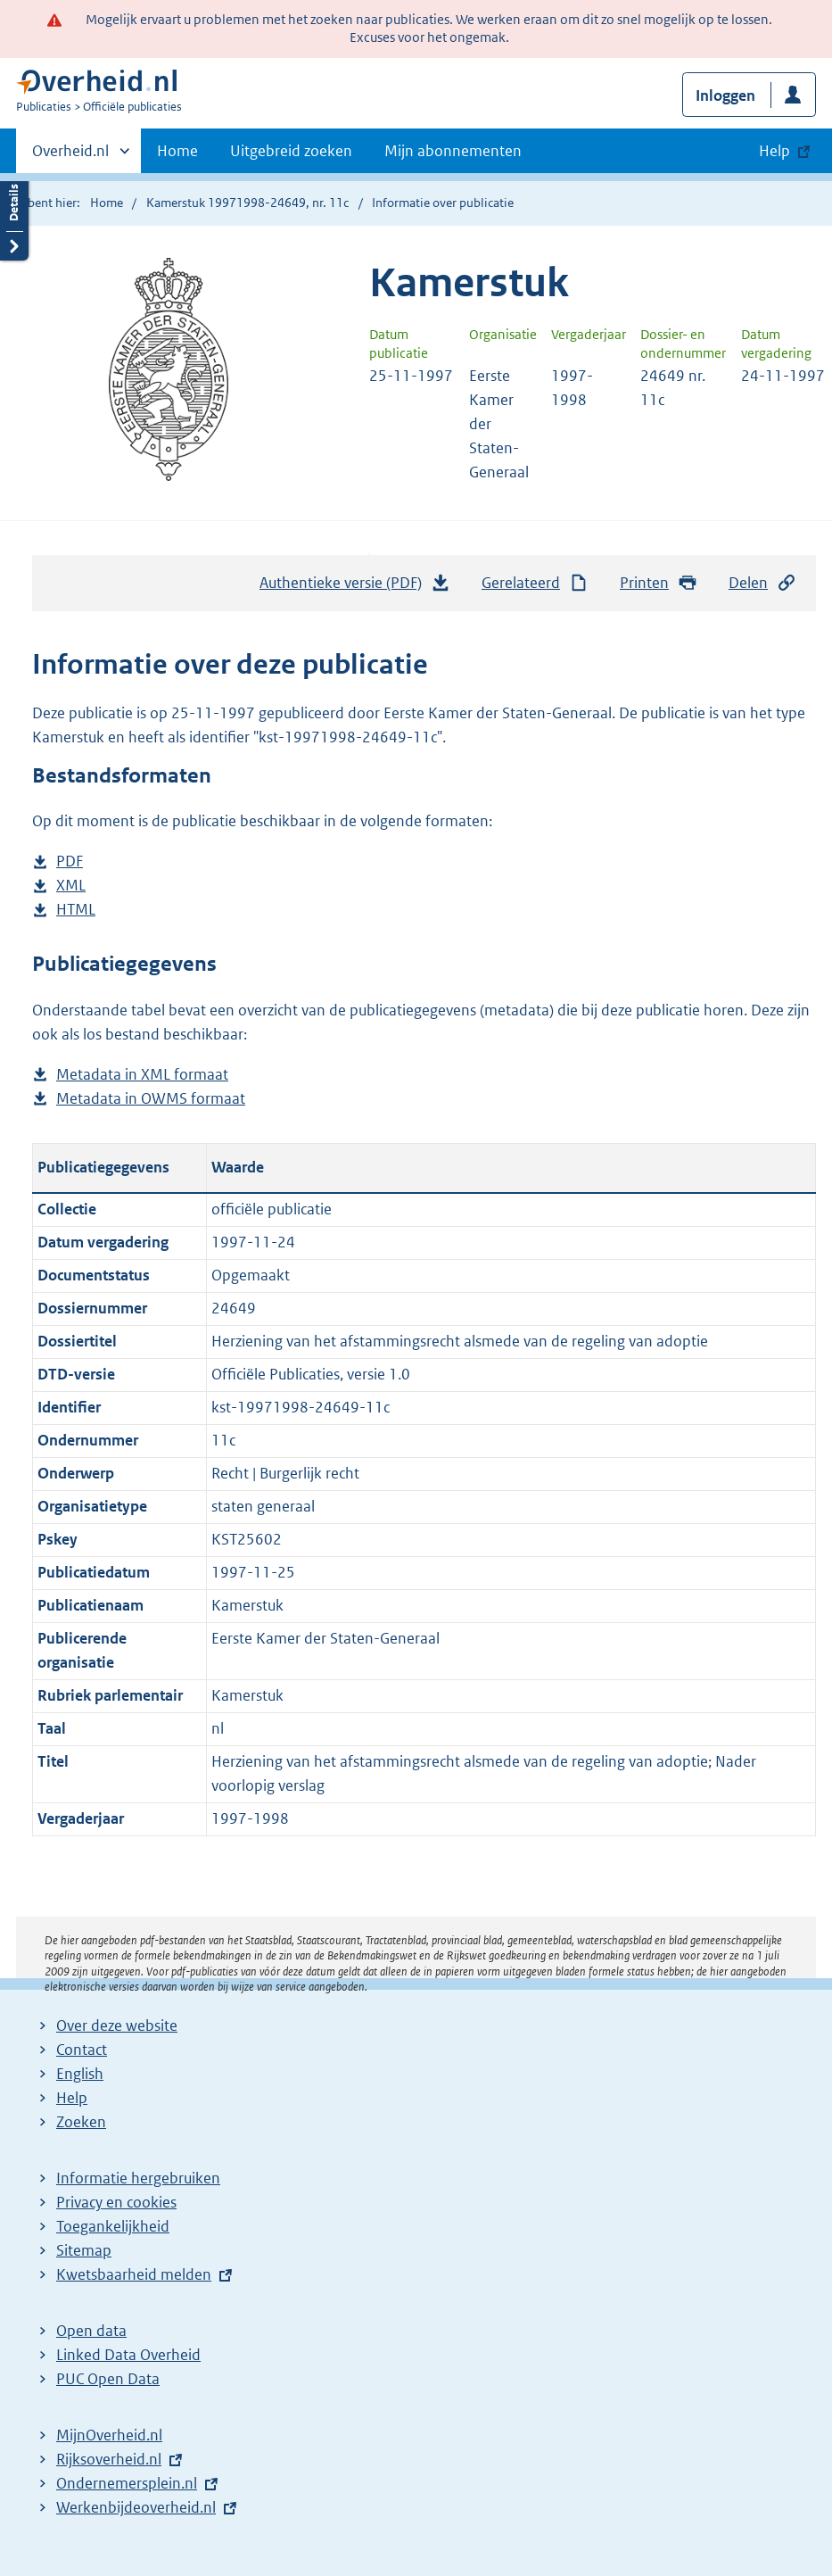 The width and height of the screenshot is (832, 2576). What do you see at coordinates (142, 1075) in the screenshot?
I see `Metadata in XML formaat` at bounding box center [142, 1075].